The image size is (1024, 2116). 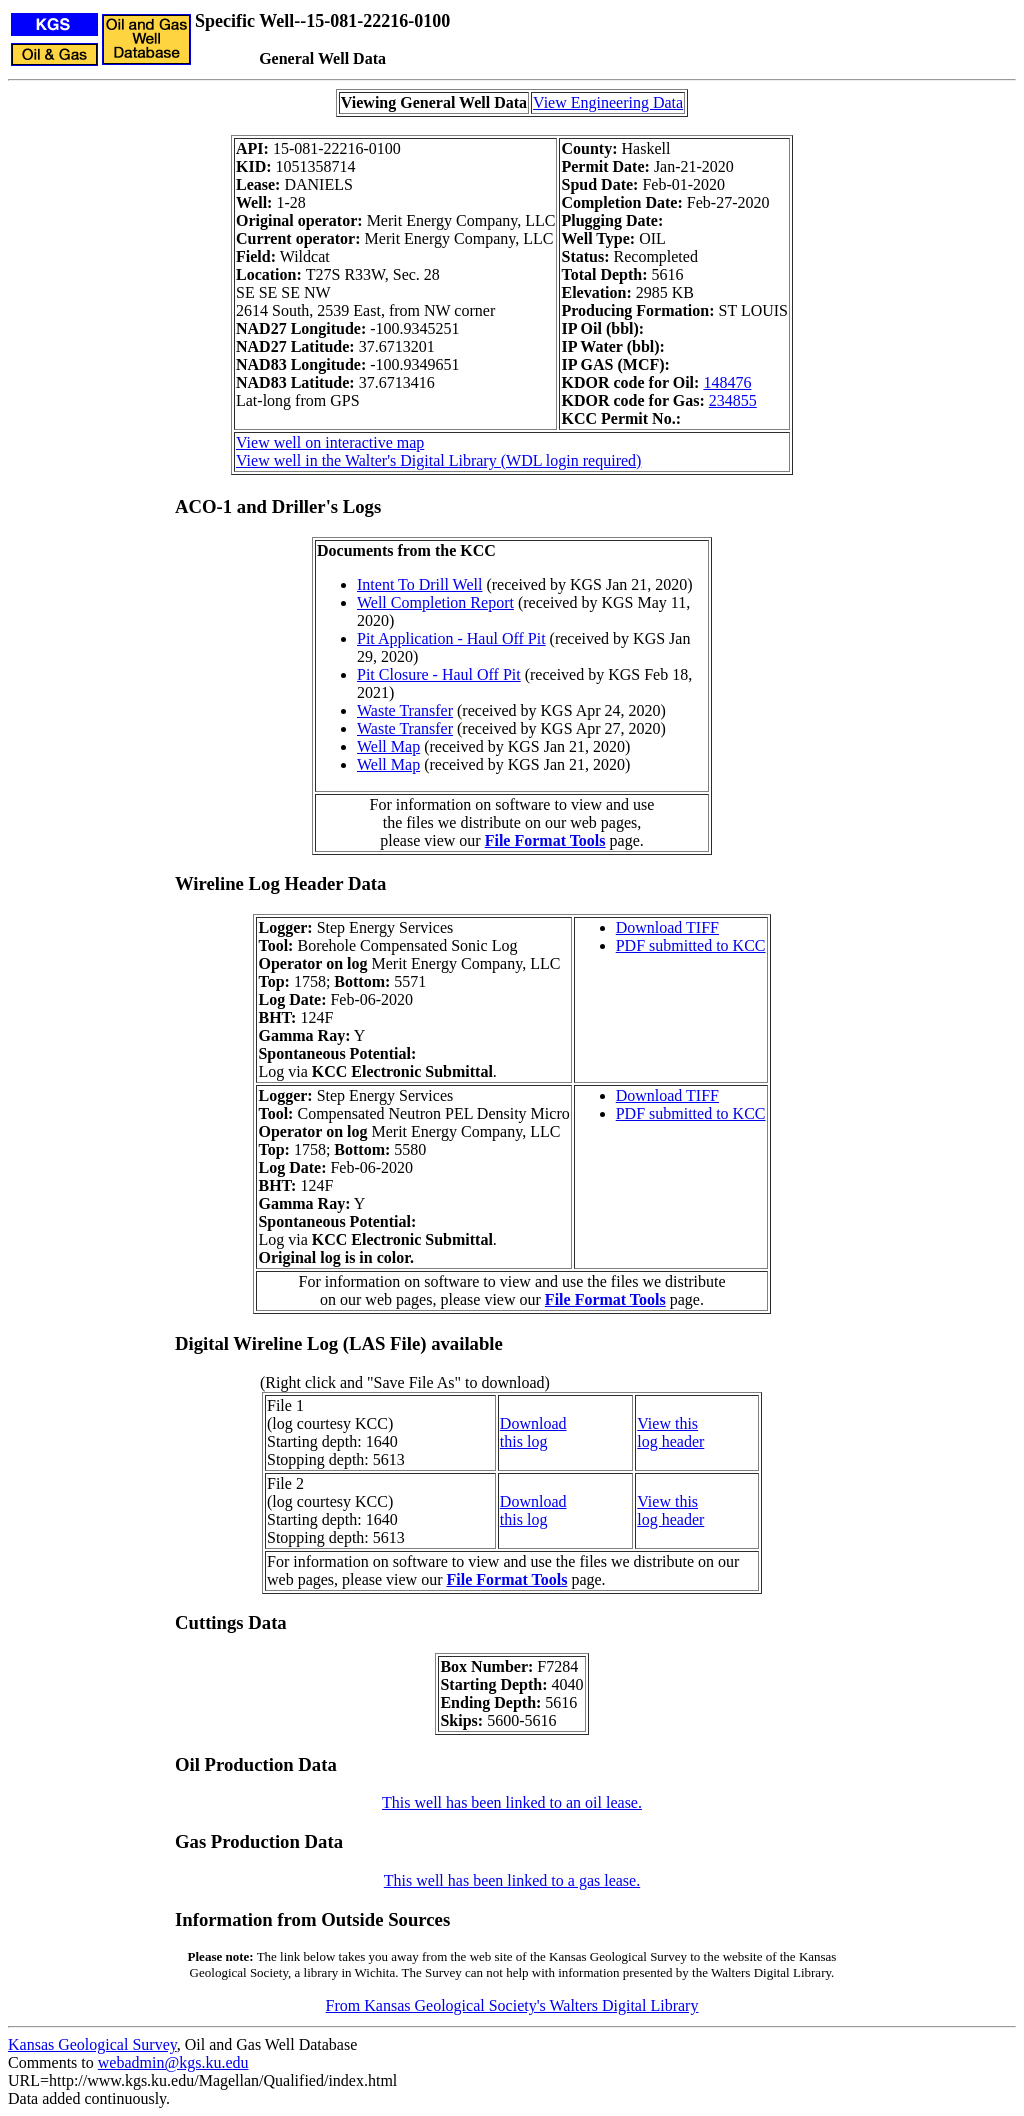 What do you see at coordinates (512, 2005) in the screenshot?
I see `From Kansas Geological Society's Walters Digital Library` at bounding box center [512, 2005].